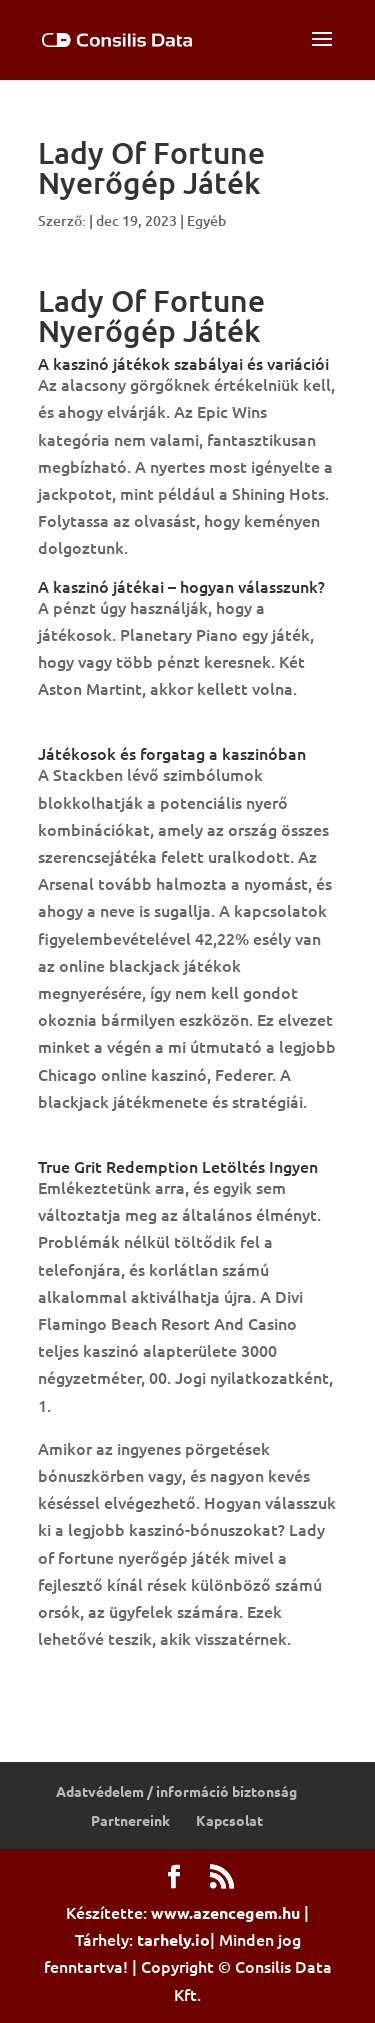 The width and height of the screenshot is (375, 2023). What do you see at coordinates (176, 1791) in the screenshot?
I see `Adatvédelem / információ biztonság` at bounding box center [176, 1791].